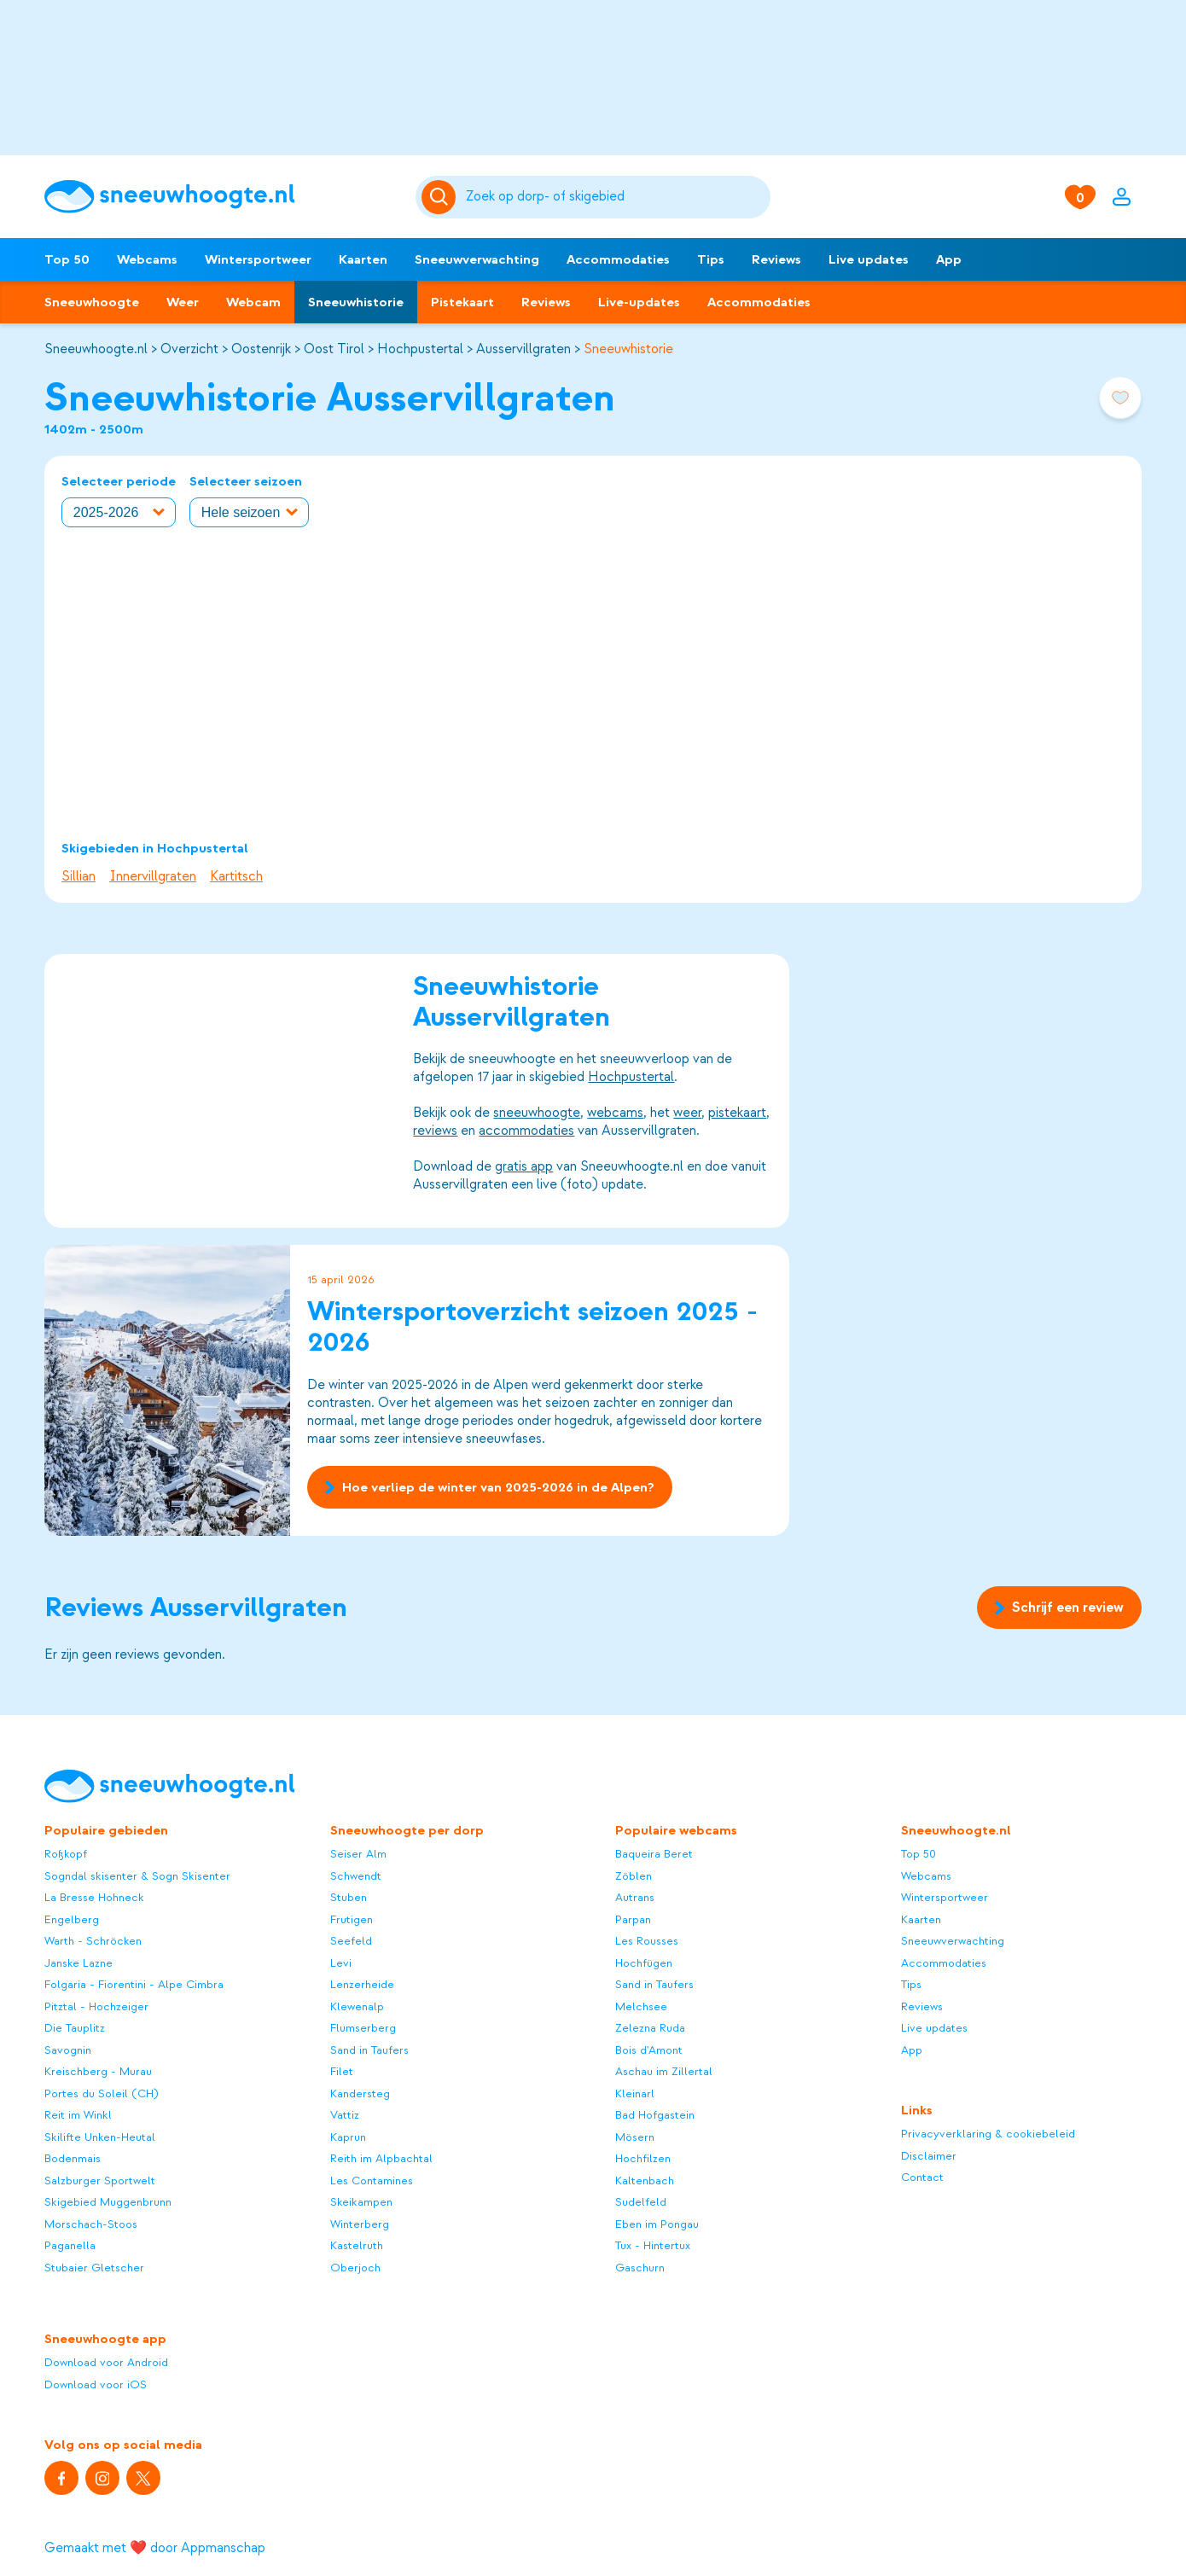  Describe the element at coordinates (523, 349) in the screenshot. I see `Ausservillgraten` at that location.